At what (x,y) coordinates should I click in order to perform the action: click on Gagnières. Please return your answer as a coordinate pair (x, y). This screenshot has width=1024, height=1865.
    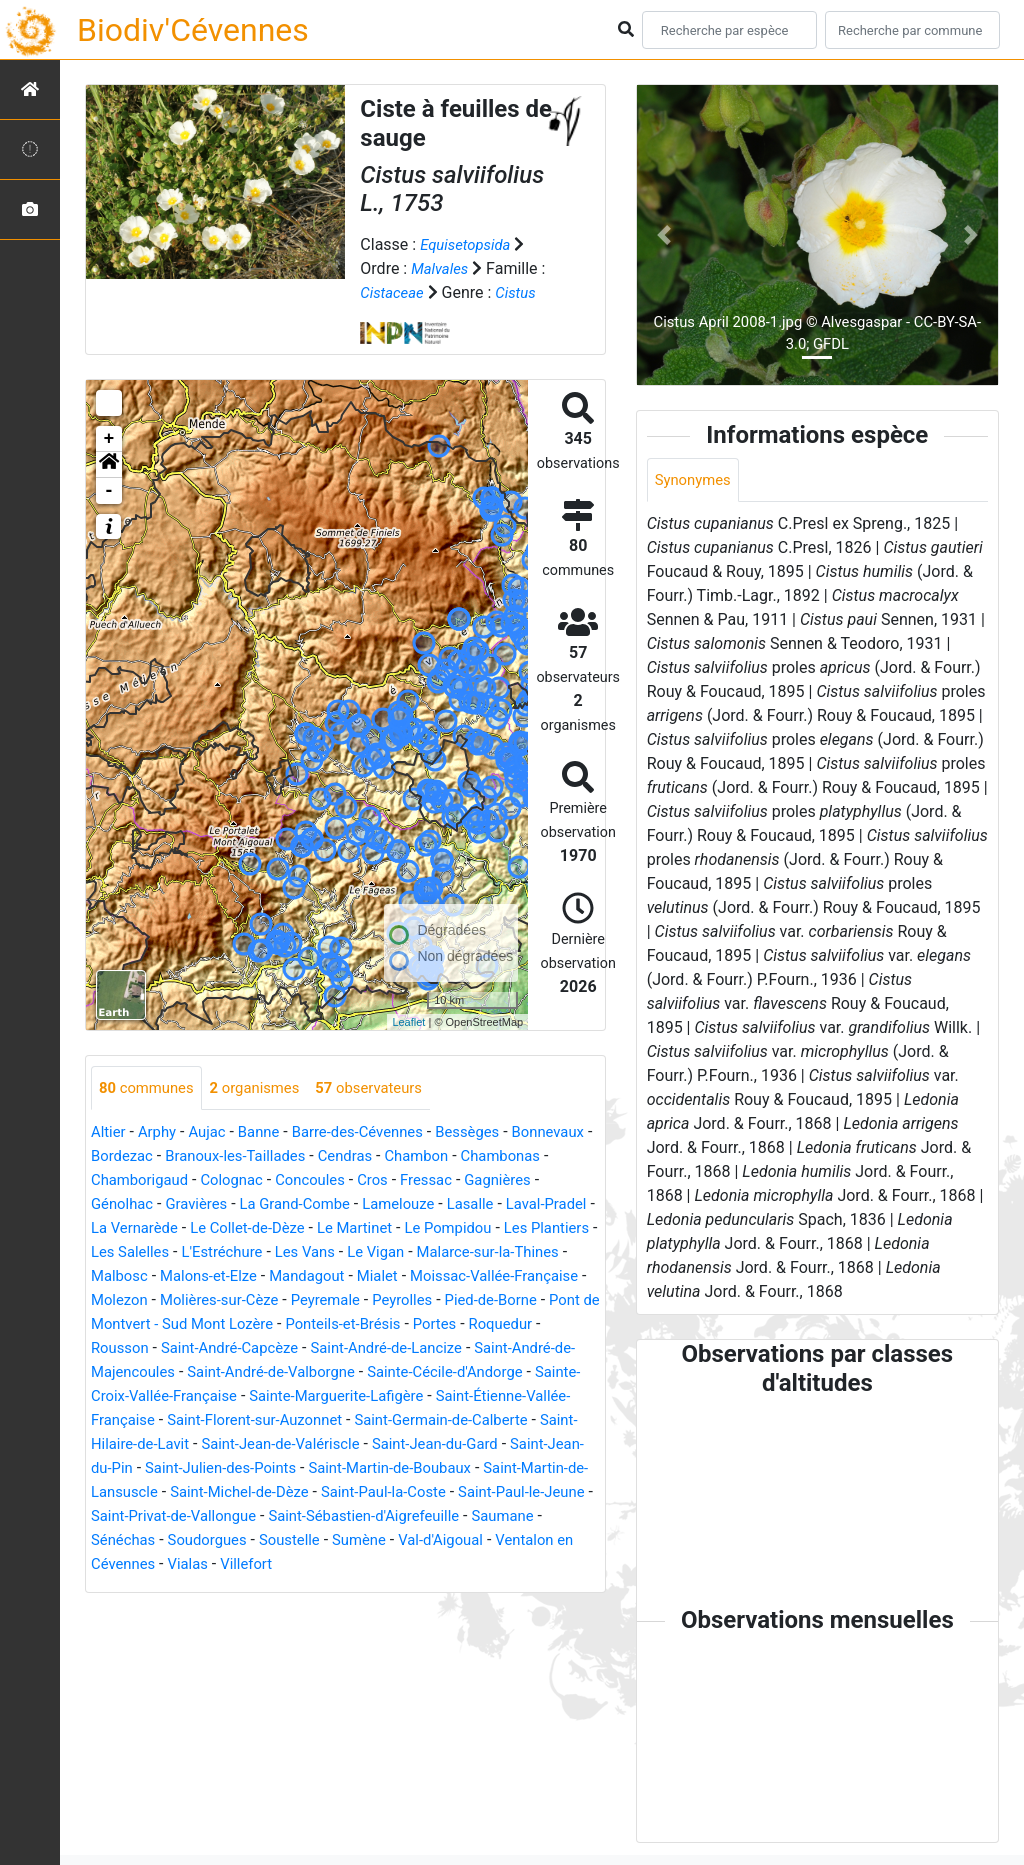
    Looking at the image, I should click on (127, 1205).